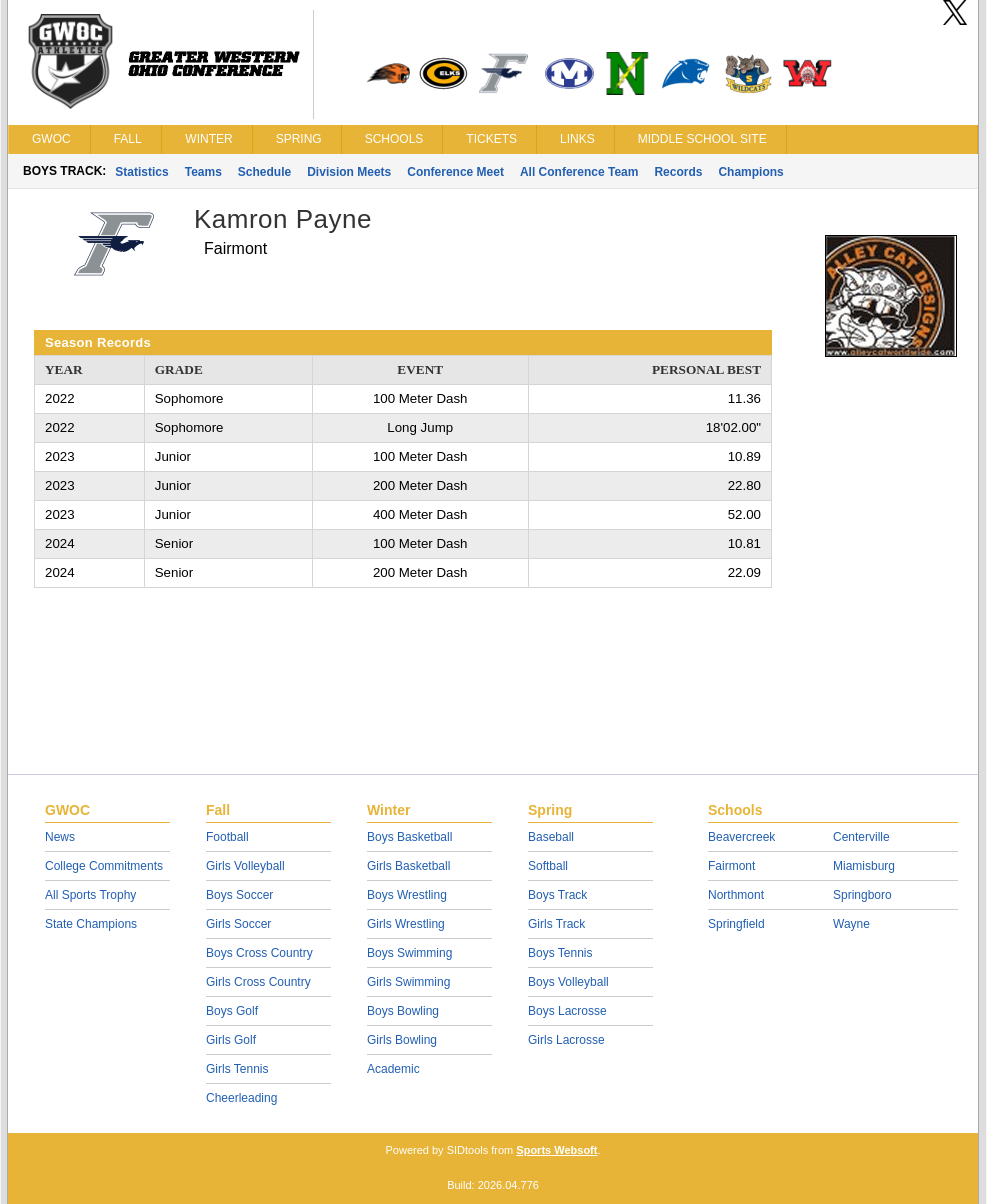 The height and width of the screenshot is (1204, 987). I want to click on Northmont, so click(736, 895).